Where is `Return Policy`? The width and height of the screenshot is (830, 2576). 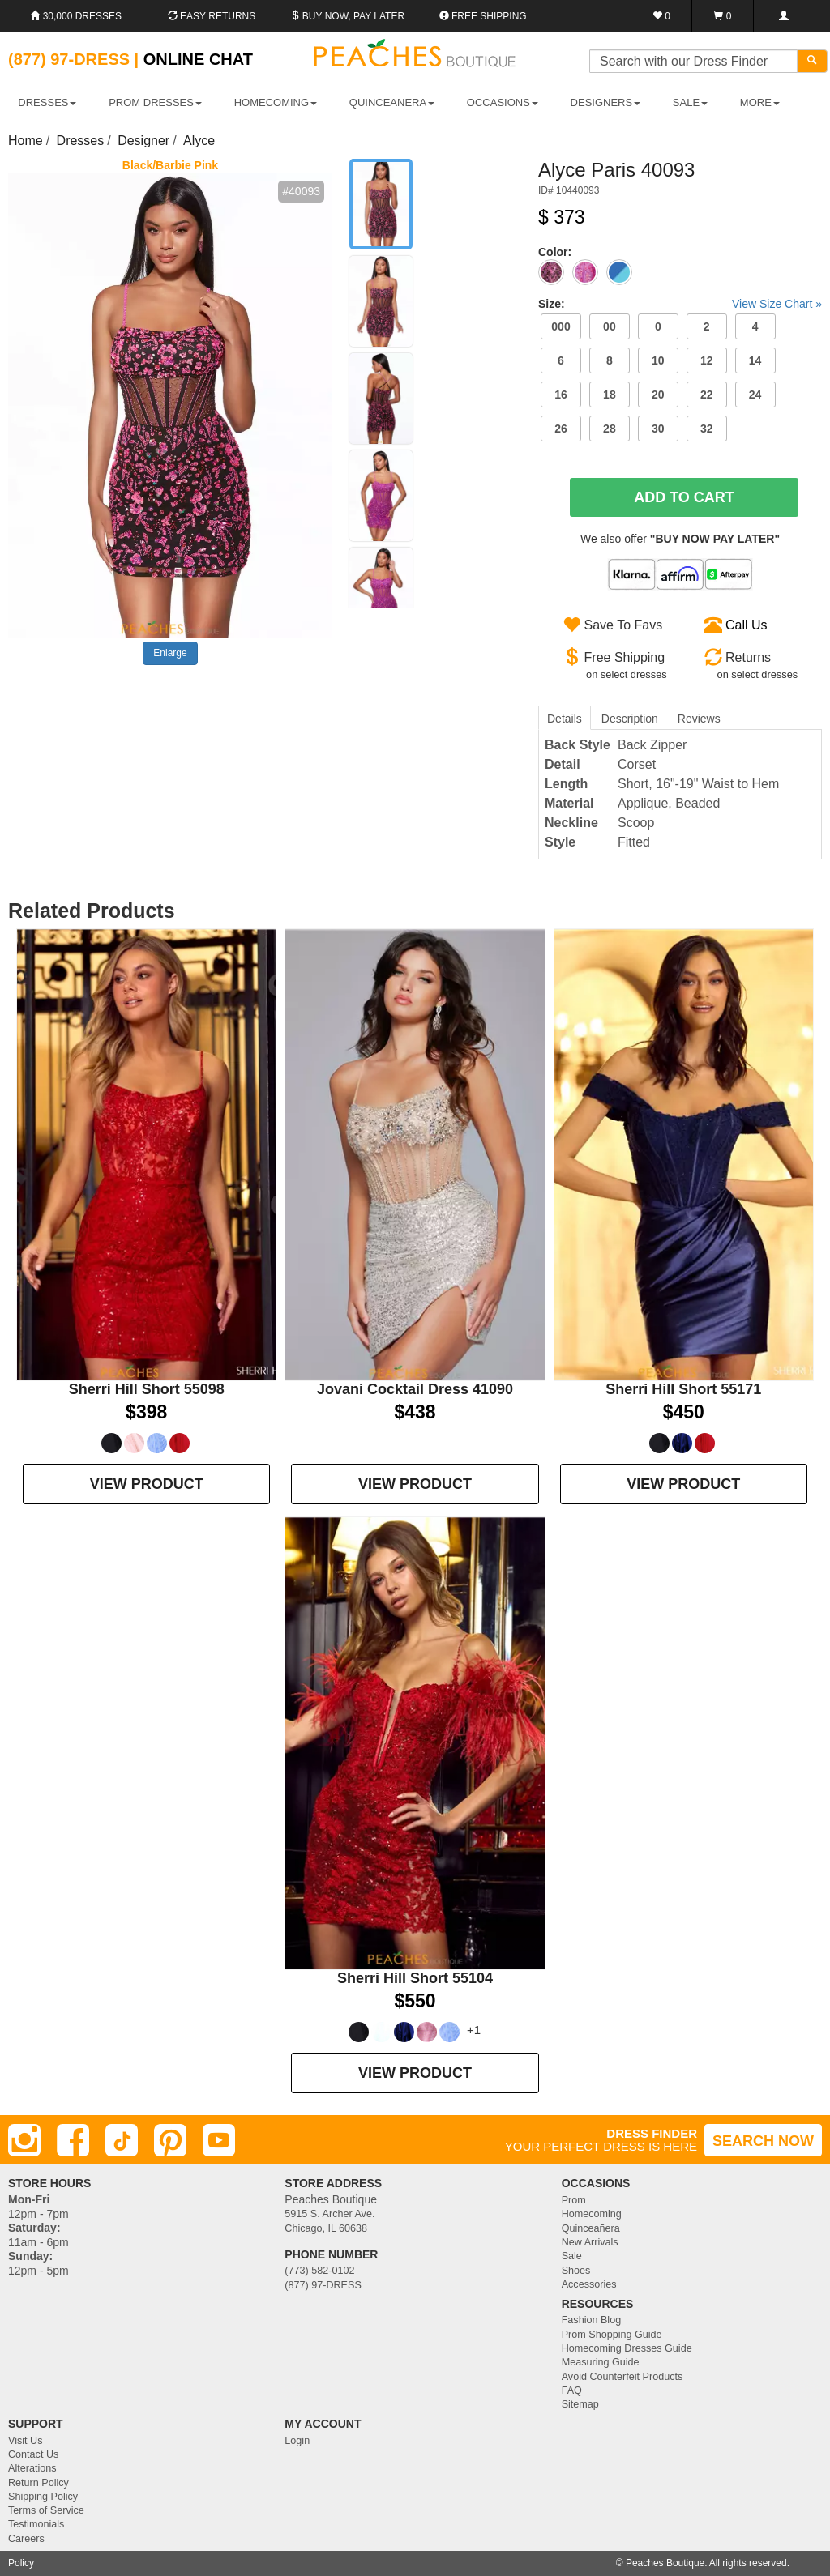
Return Policy is located at coordinates (38, 2483).